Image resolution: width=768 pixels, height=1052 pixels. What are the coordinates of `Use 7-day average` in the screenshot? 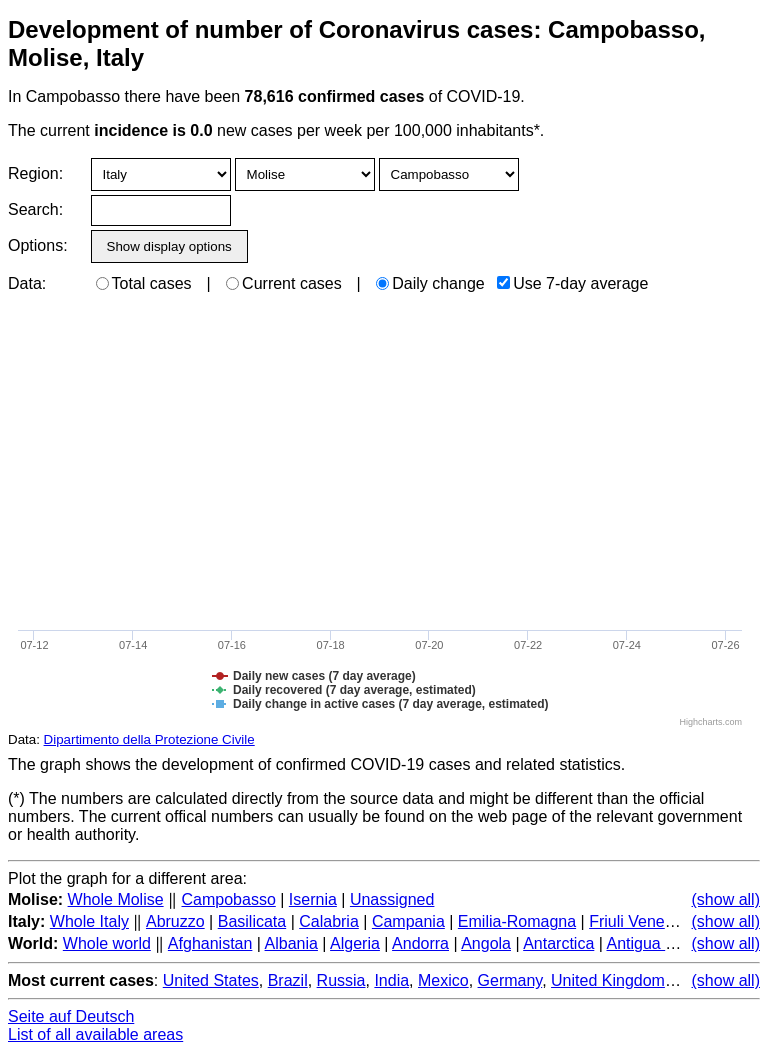 It's located at (572, 283).